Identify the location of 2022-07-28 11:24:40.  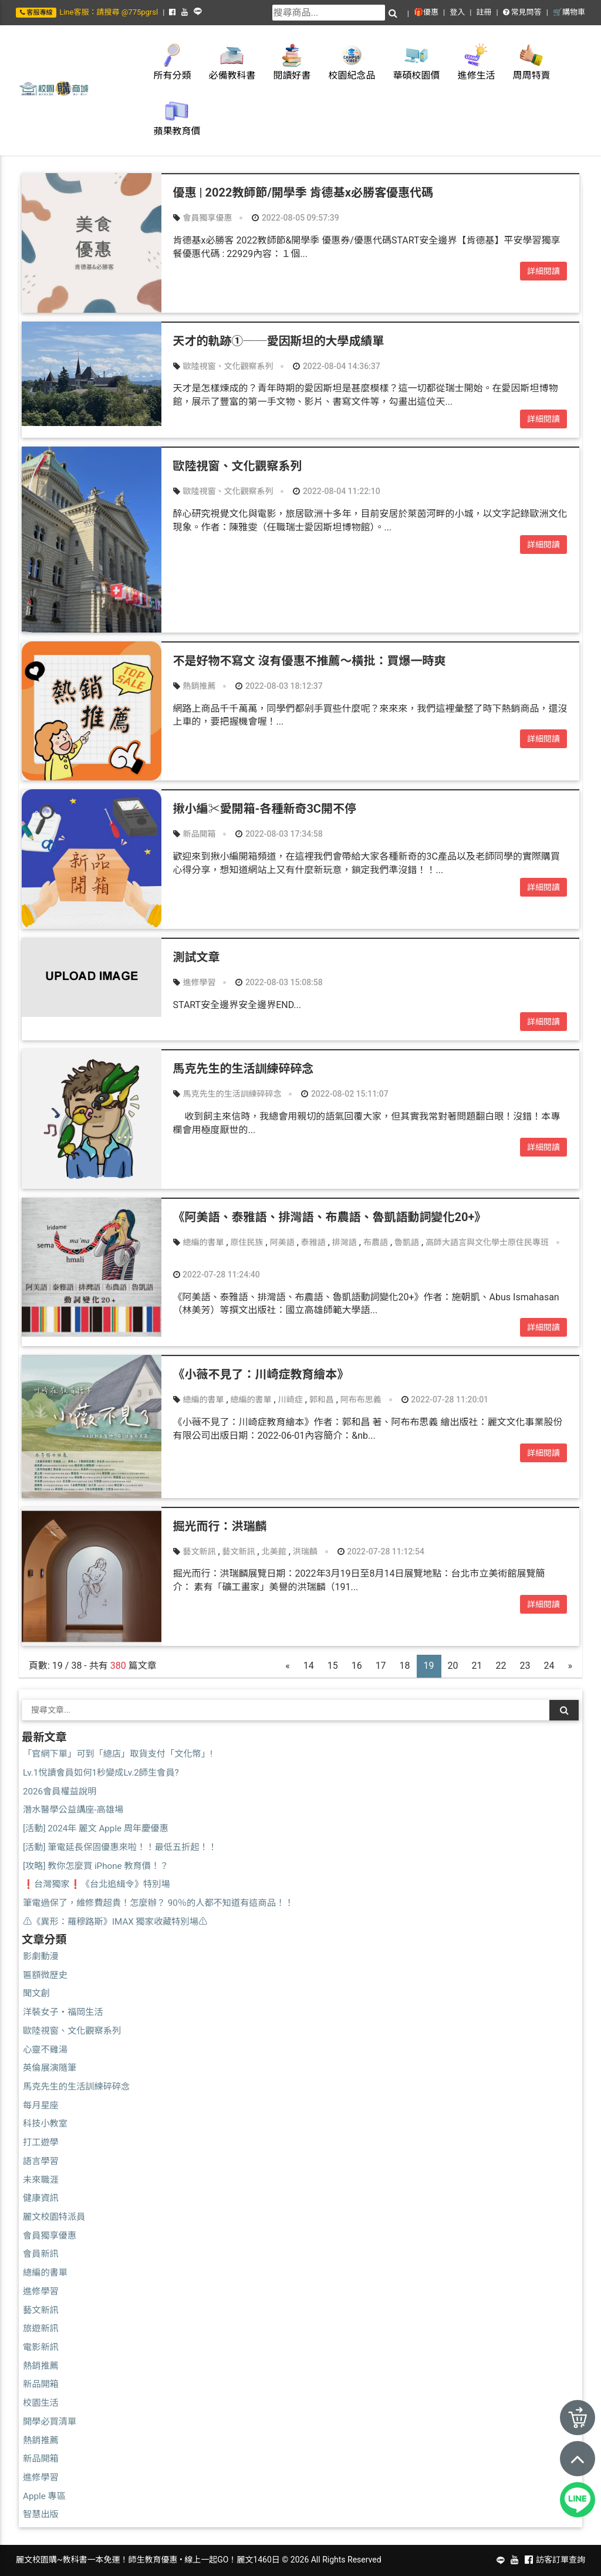
(216, 1274).